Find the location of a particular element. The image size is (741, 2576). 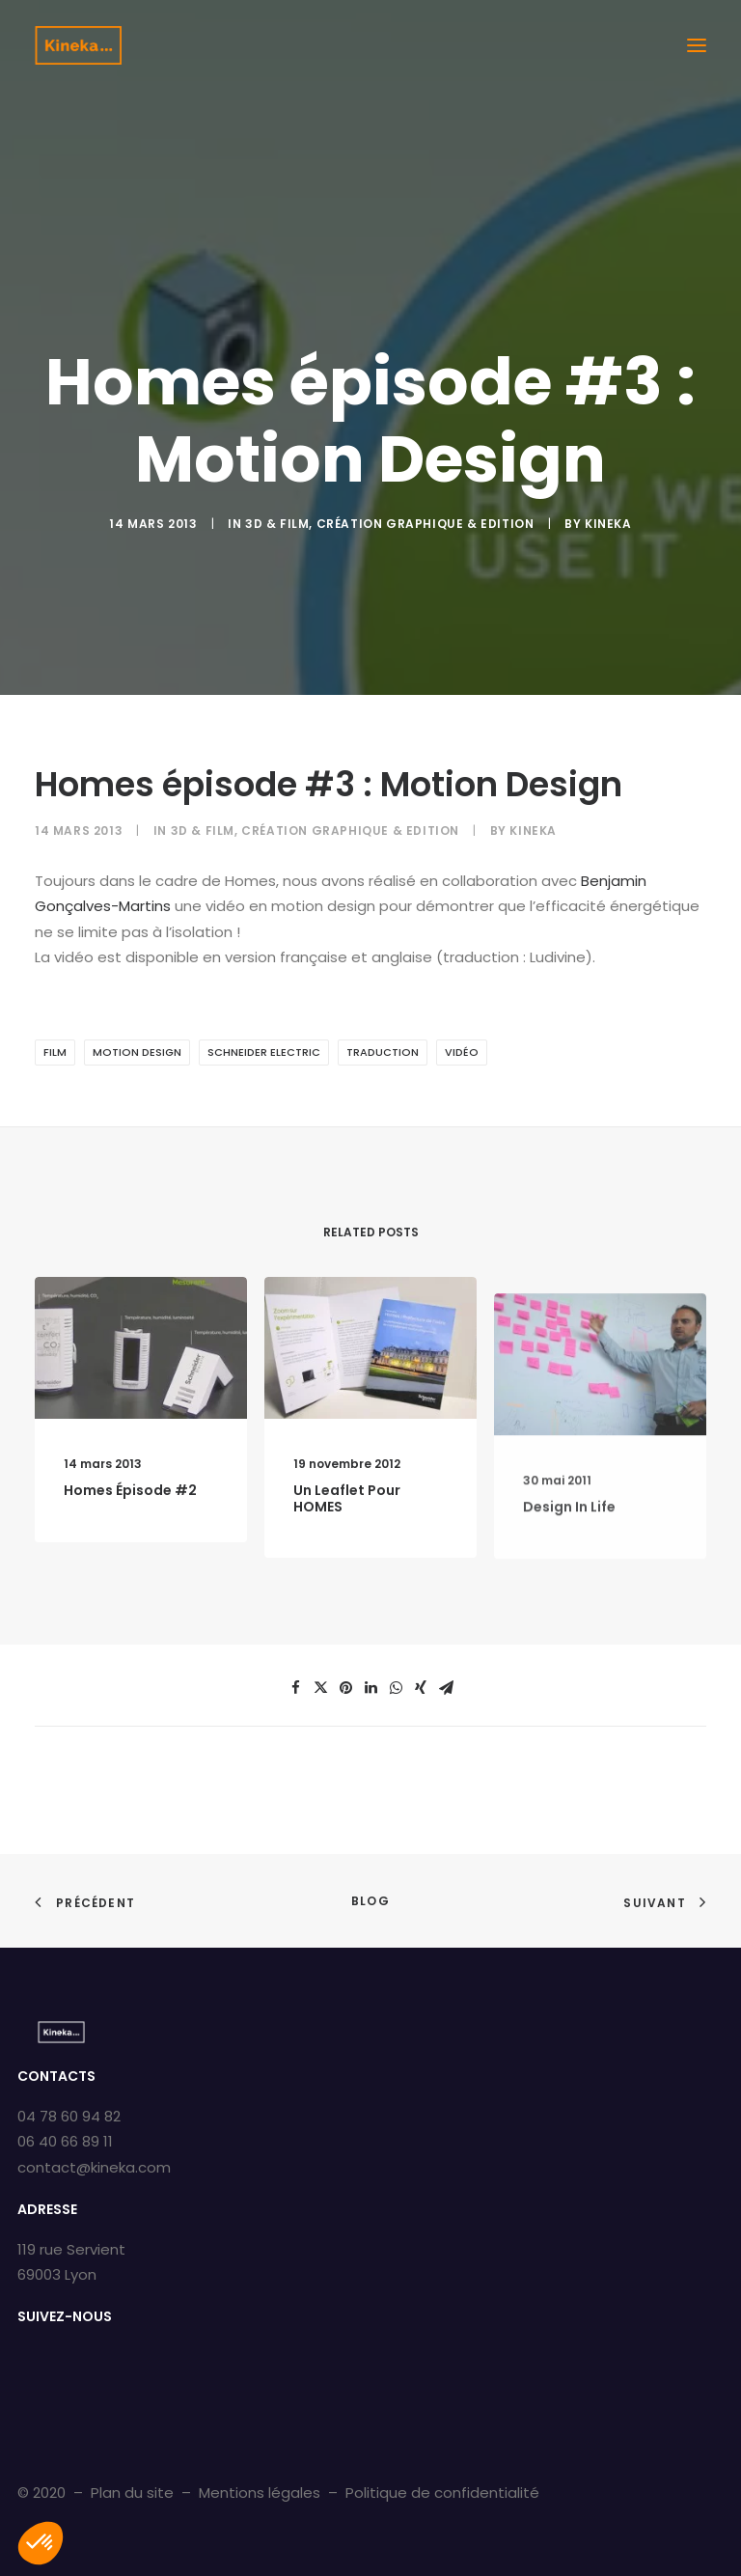

Mentions légales is located at coordinates (259, 2492).